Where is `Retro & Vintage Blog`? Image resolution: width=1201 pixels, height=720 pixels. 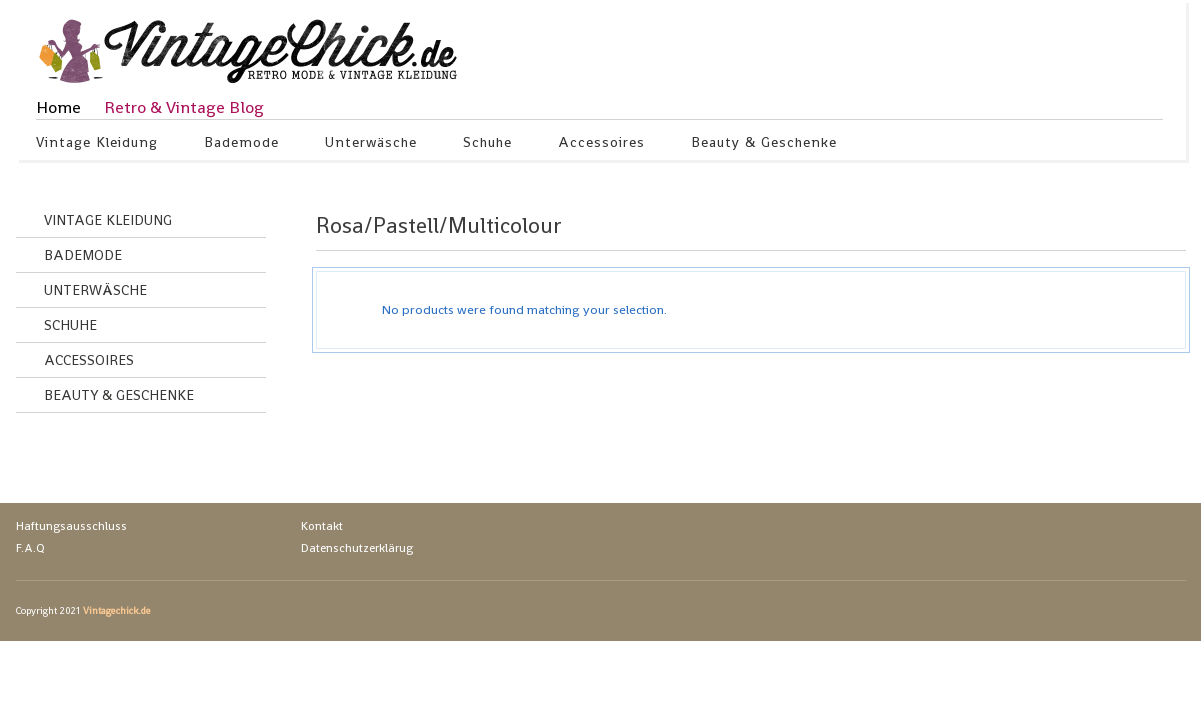 Retro & Vintage Blog is located at coordinates (184, 107).